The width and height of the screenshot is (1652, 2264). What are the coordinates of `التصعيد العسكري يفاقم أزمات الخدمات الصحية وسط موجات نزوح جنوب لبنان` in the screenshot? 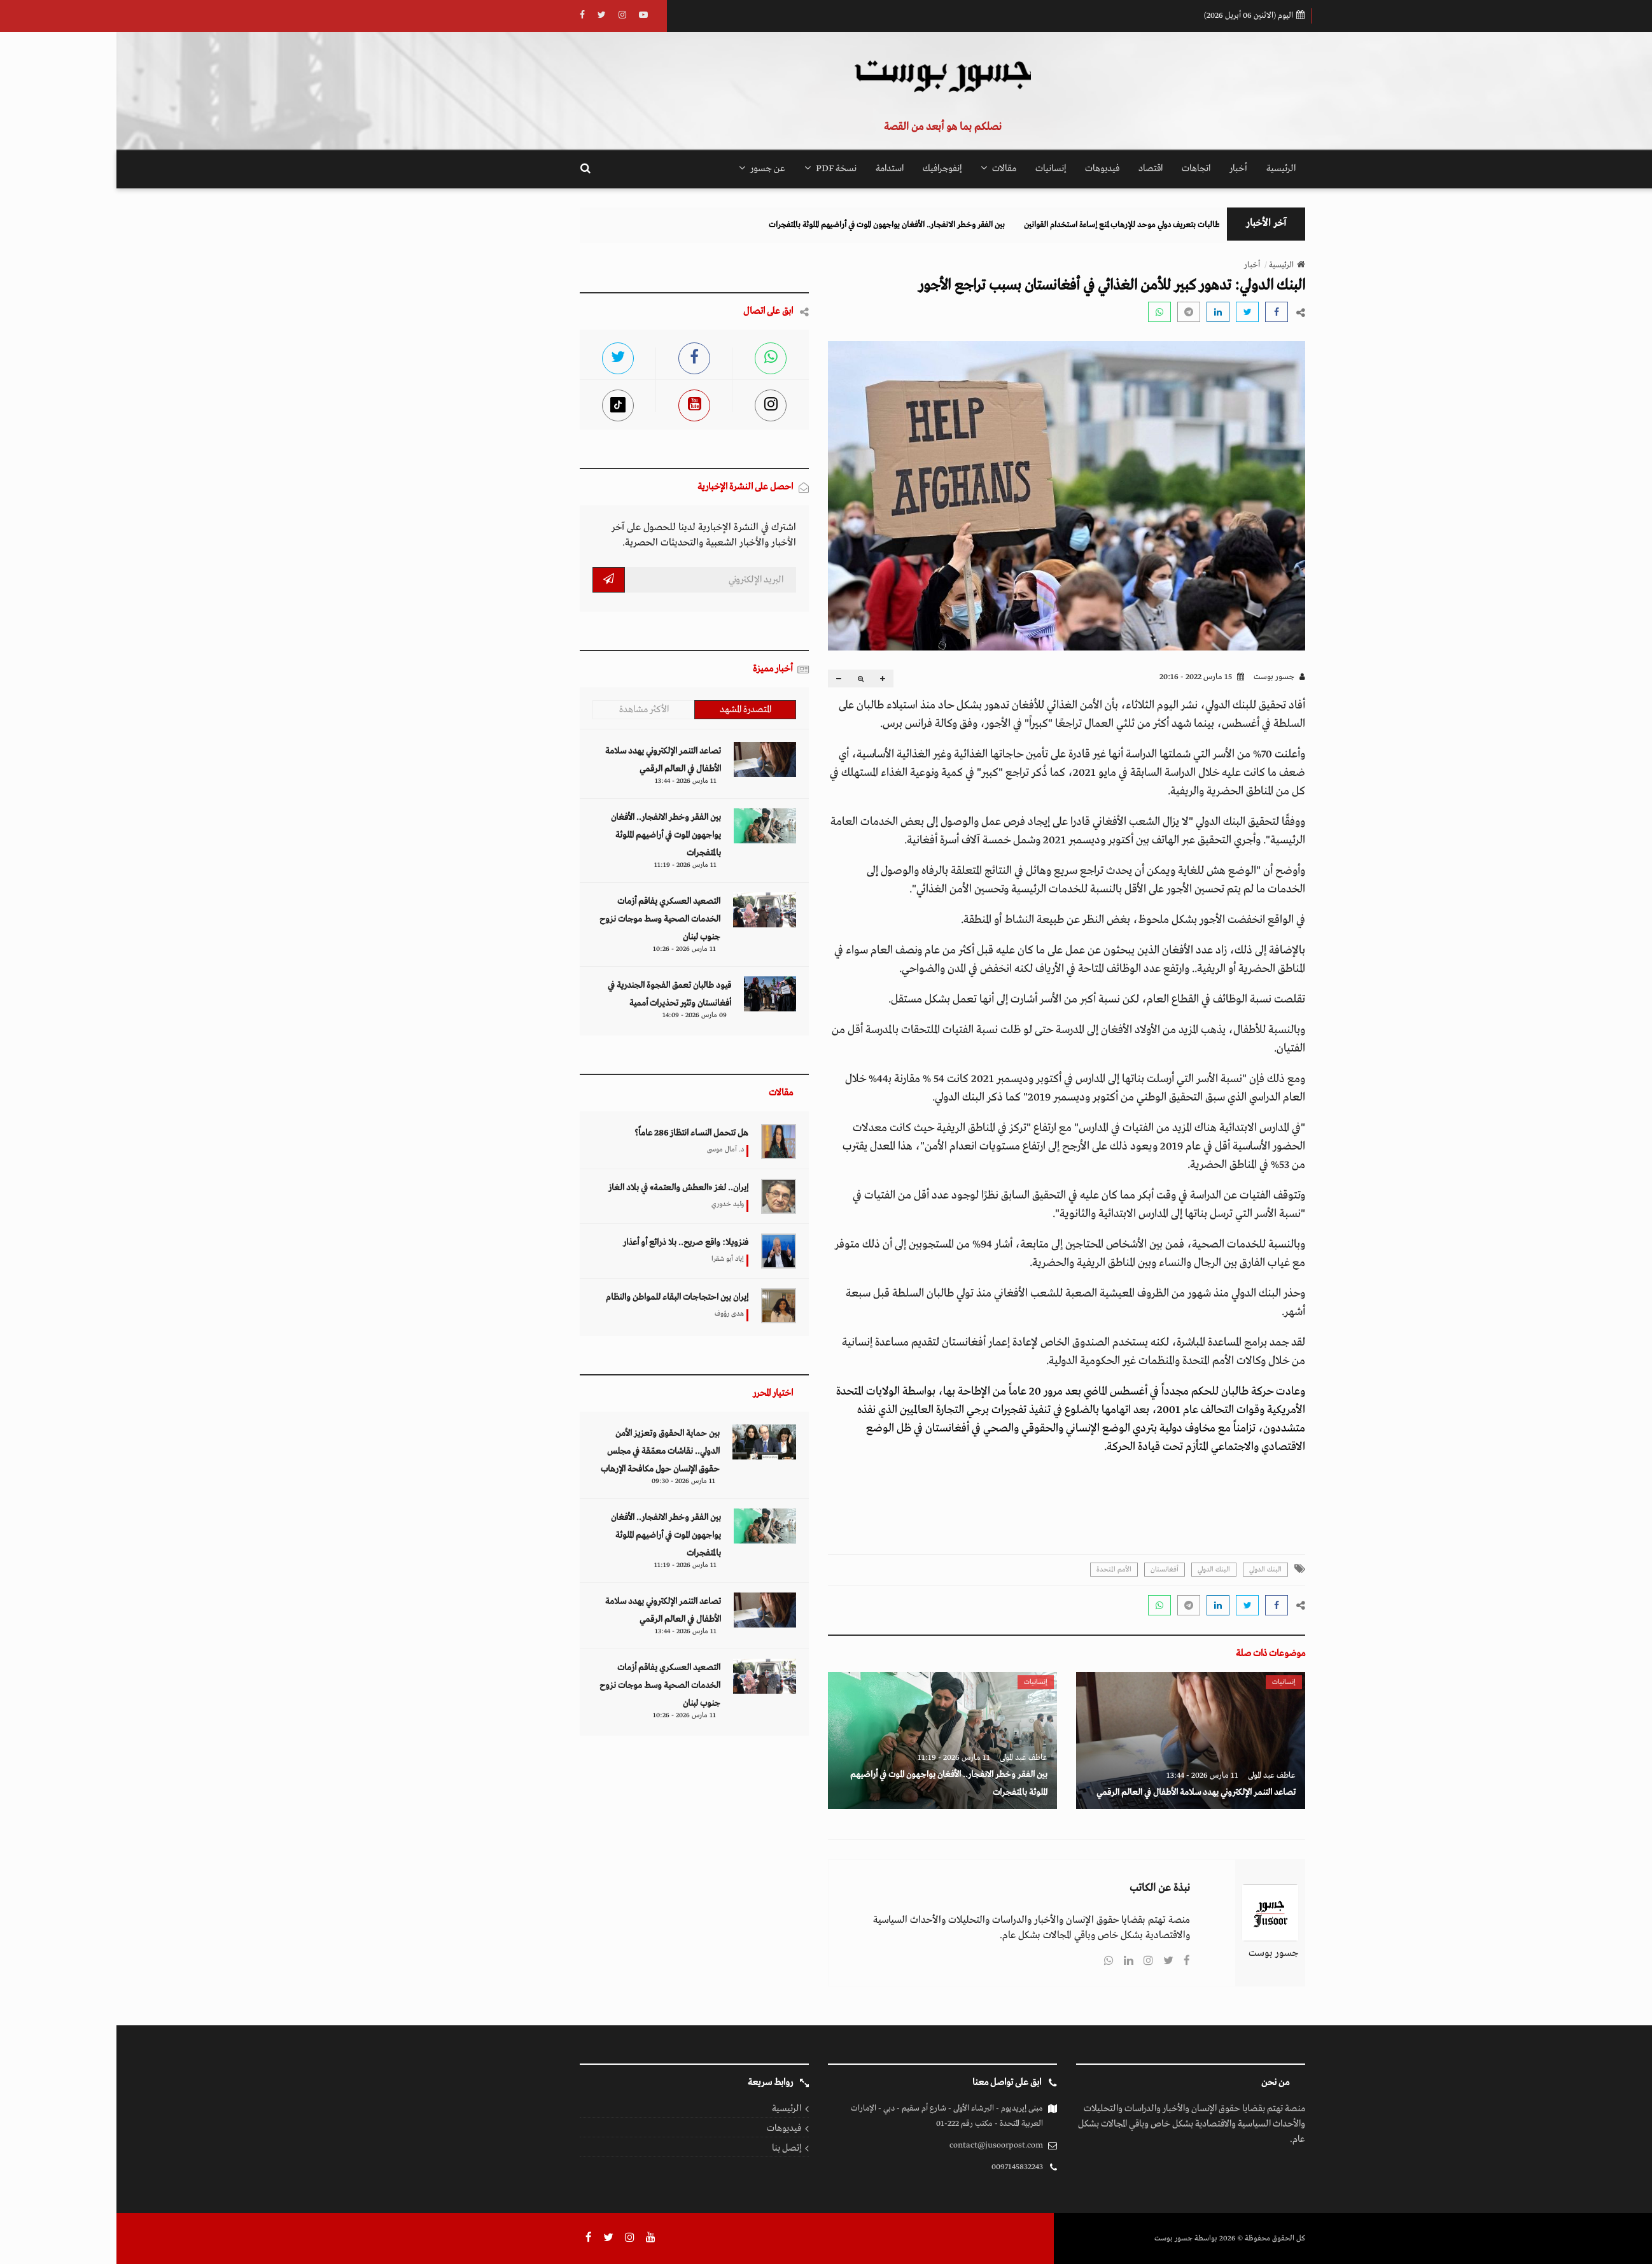 It's located at (543, 919).